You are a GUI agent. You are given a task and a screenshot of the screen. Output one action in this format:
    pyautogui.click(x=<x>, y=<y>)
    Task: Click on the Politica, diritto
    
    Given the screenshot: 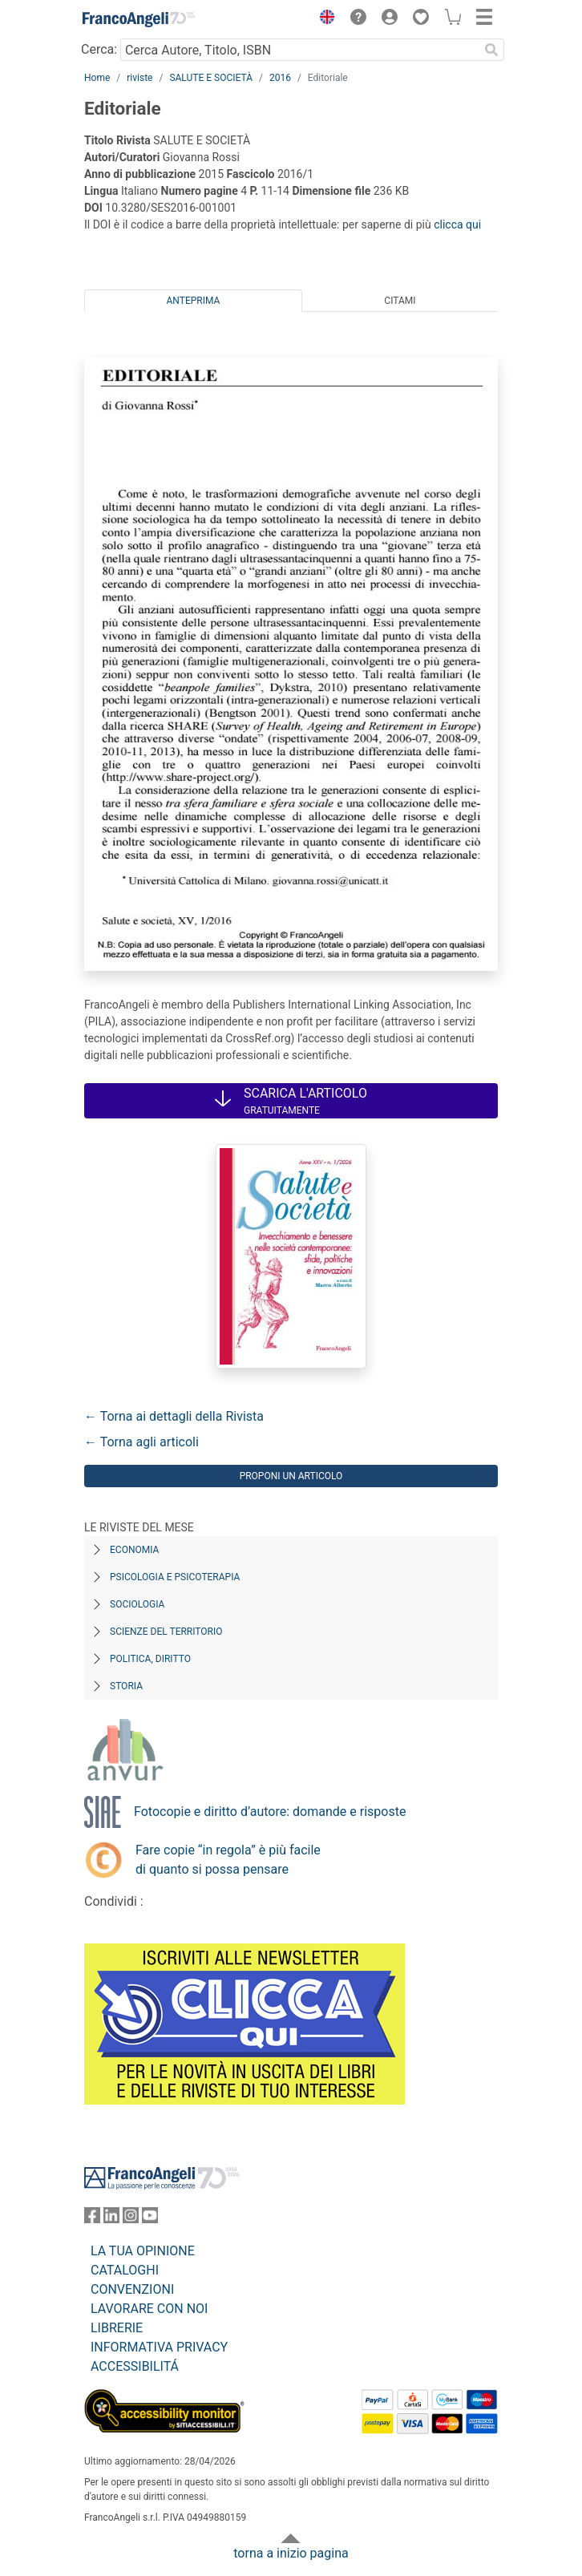 What is the action you would take?
    pyautogui.click(x=150, y=1658)
    